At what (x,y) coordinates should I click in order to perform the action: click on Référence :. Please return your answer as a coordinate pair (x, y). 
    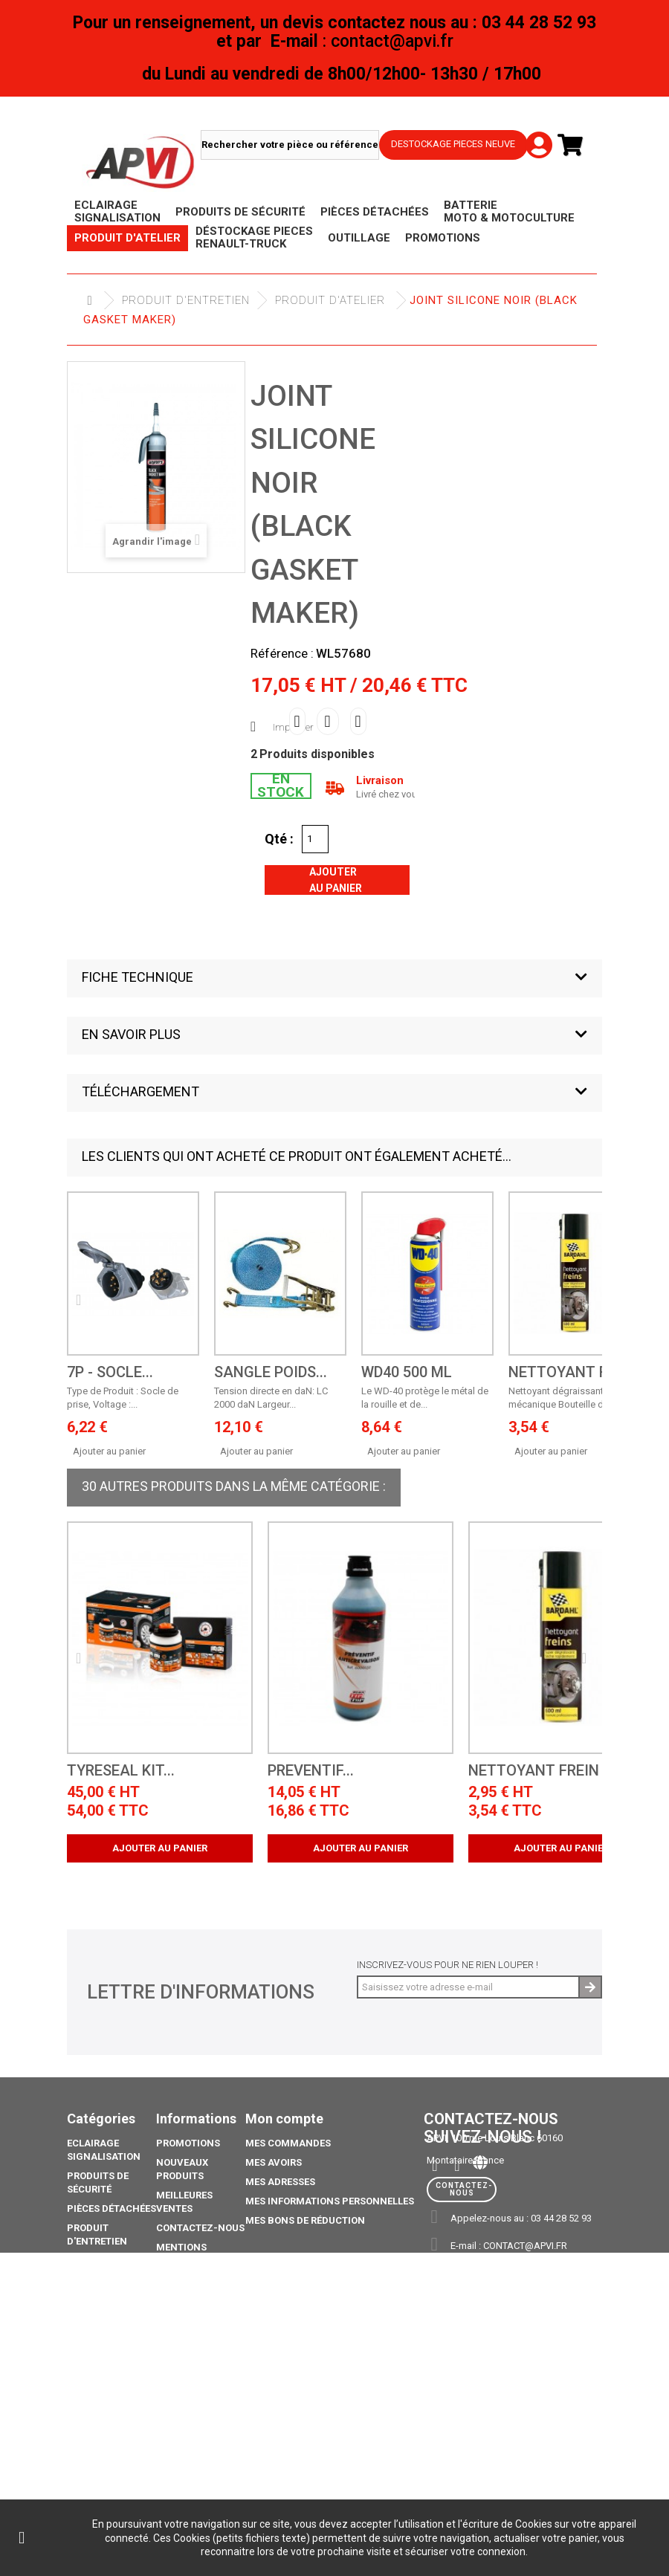
    Looking at the image, I should click on (282, 653).